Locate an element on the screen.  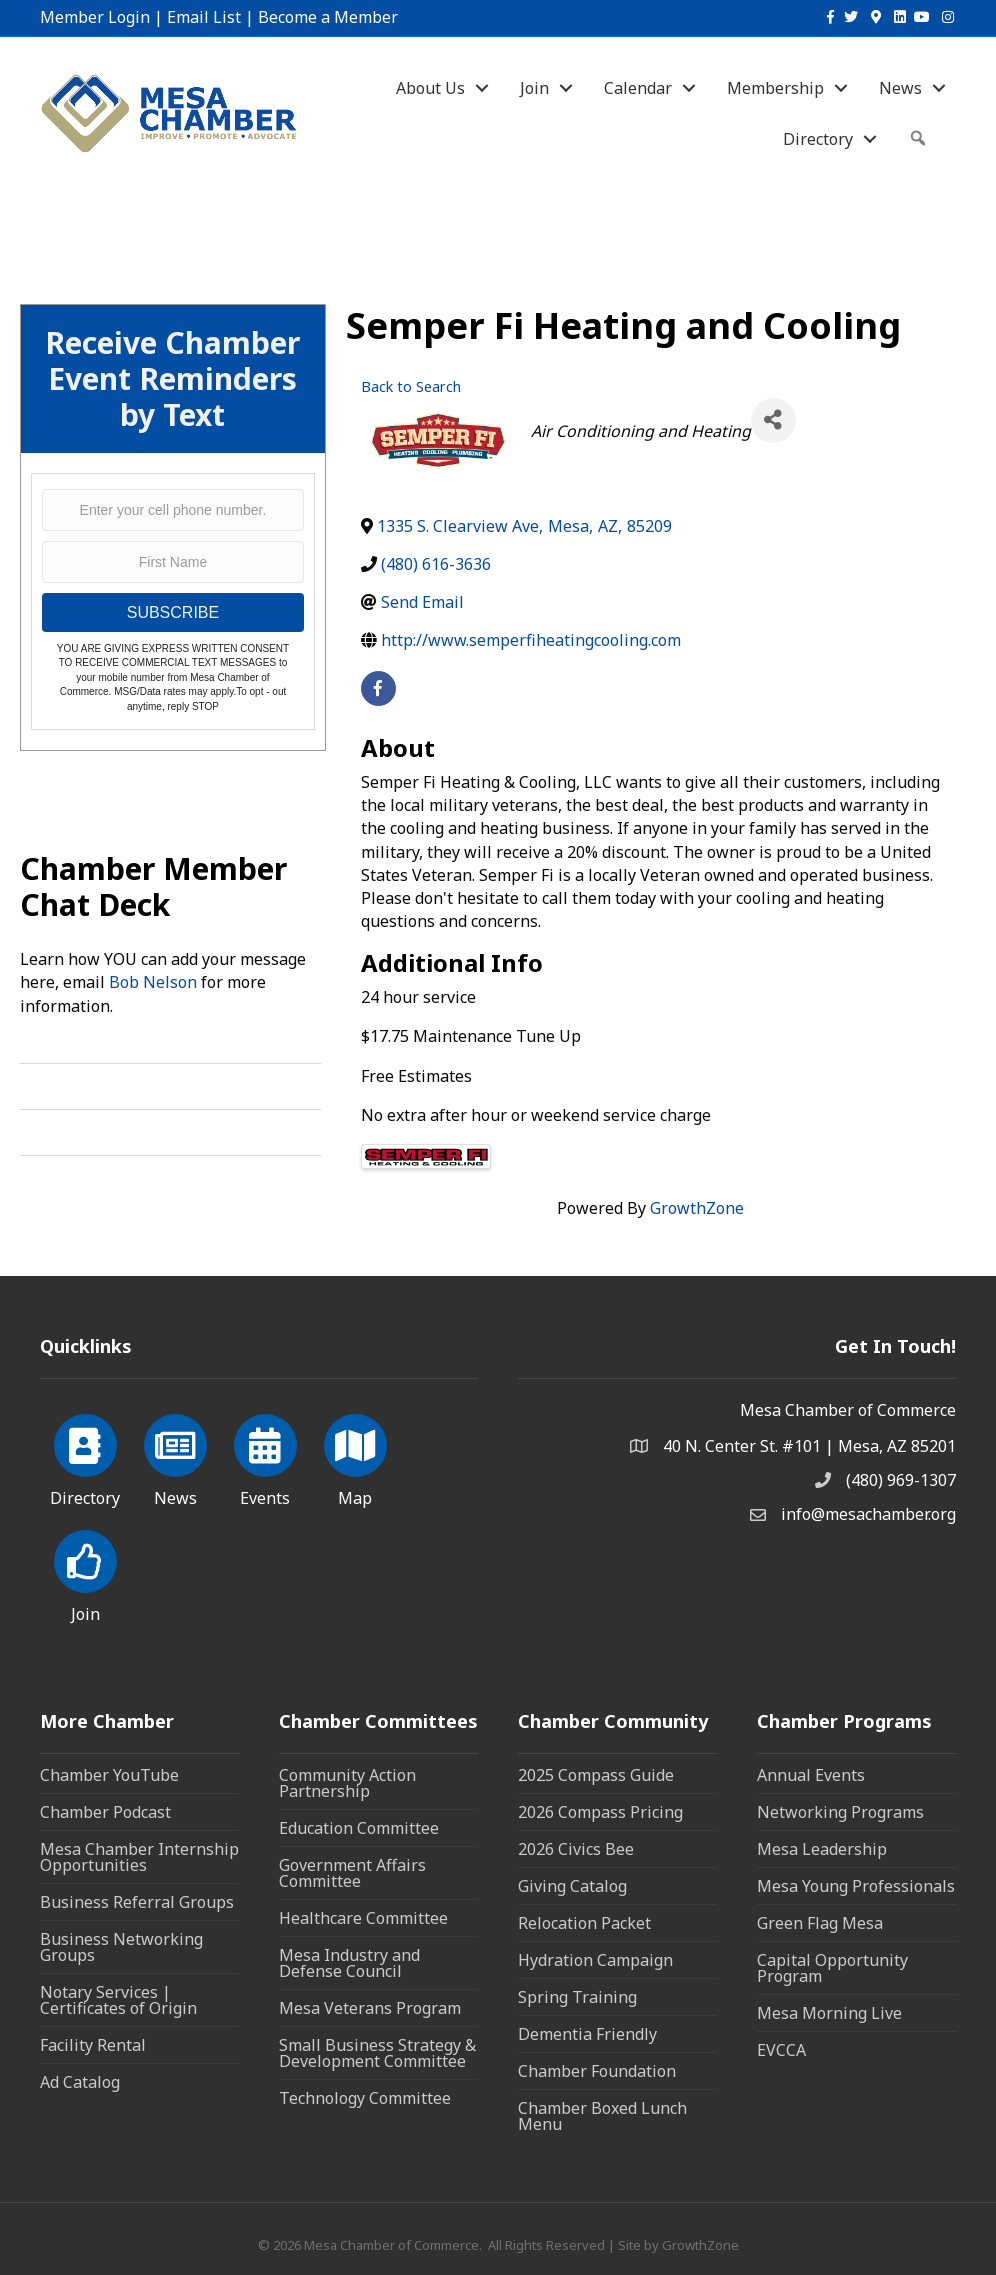
Facility Rental is located at coordinates (93, 2045).